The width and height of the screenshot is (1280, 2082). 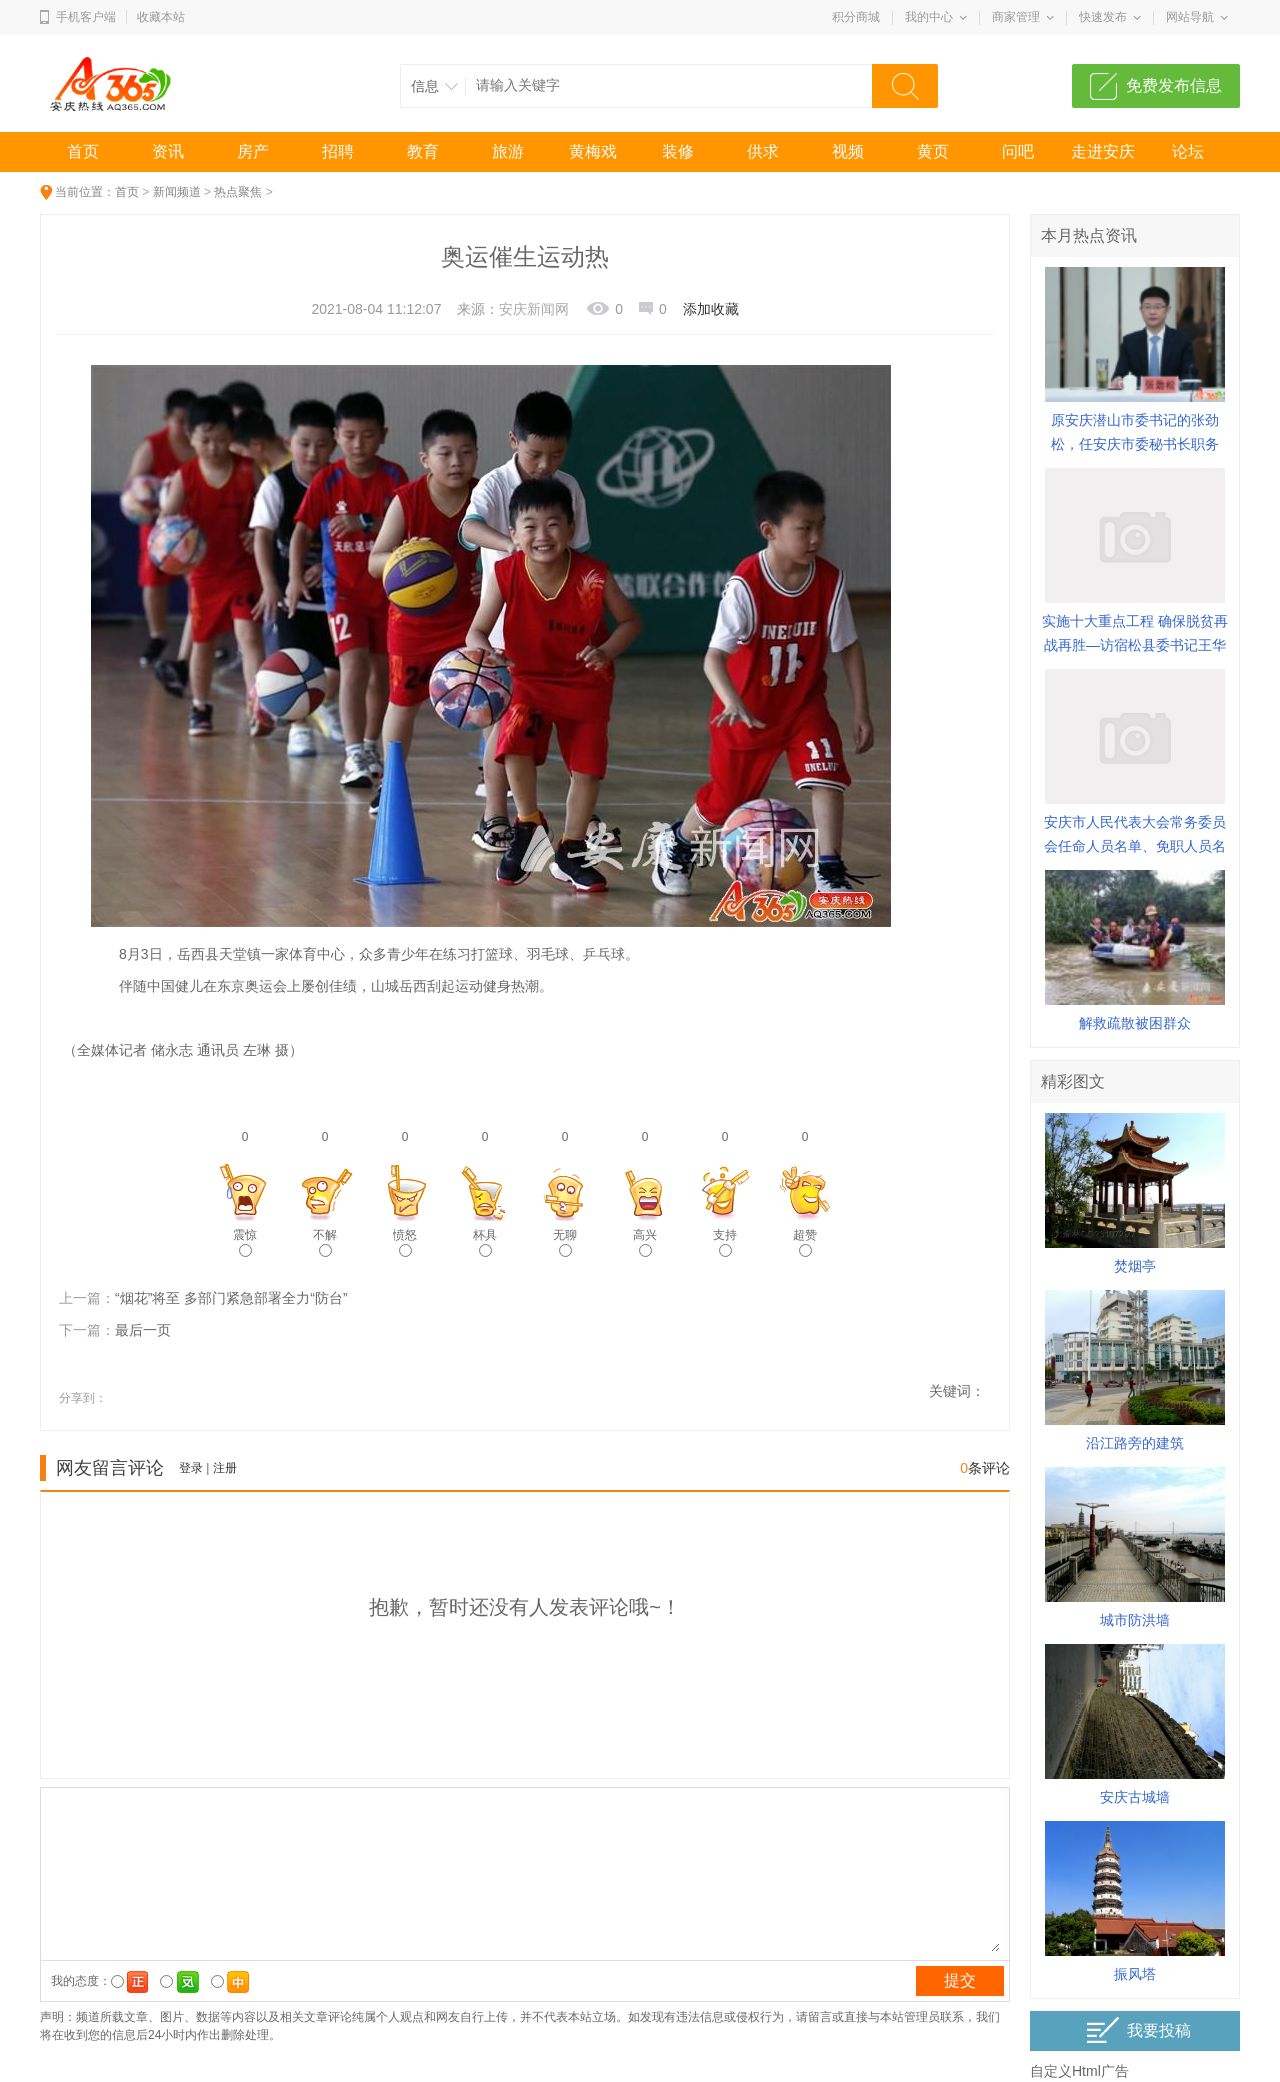 I want to click on 高兴, so click(x=645, y=1242).